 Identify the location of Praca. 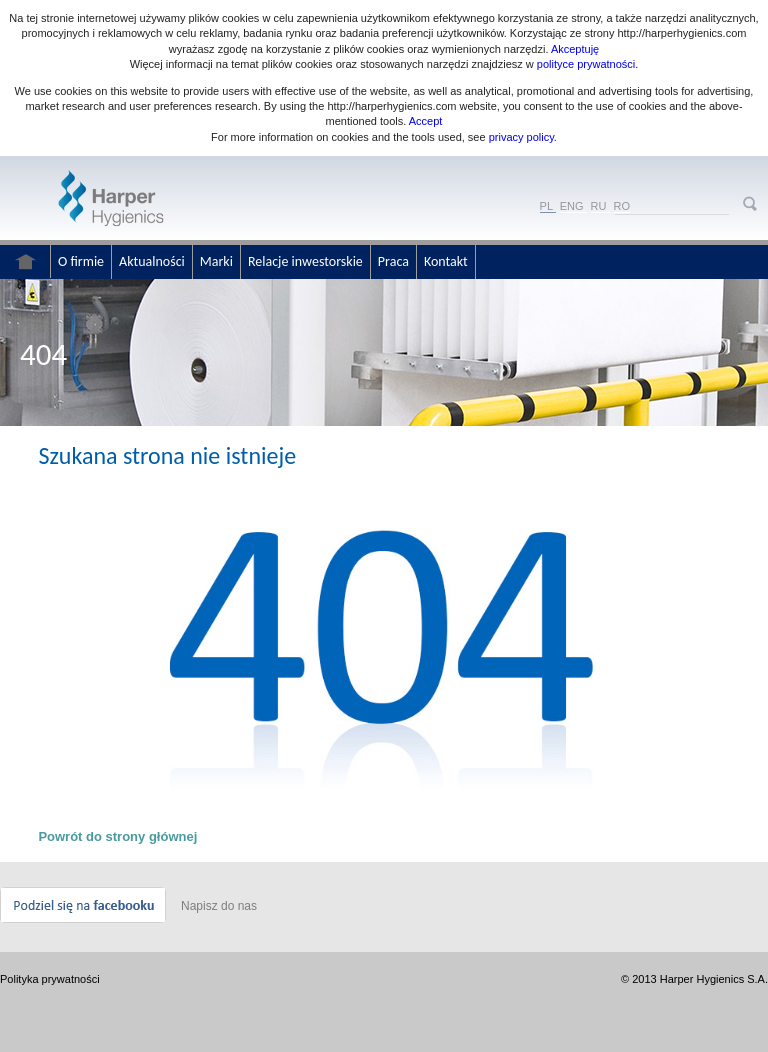
(393, 261).